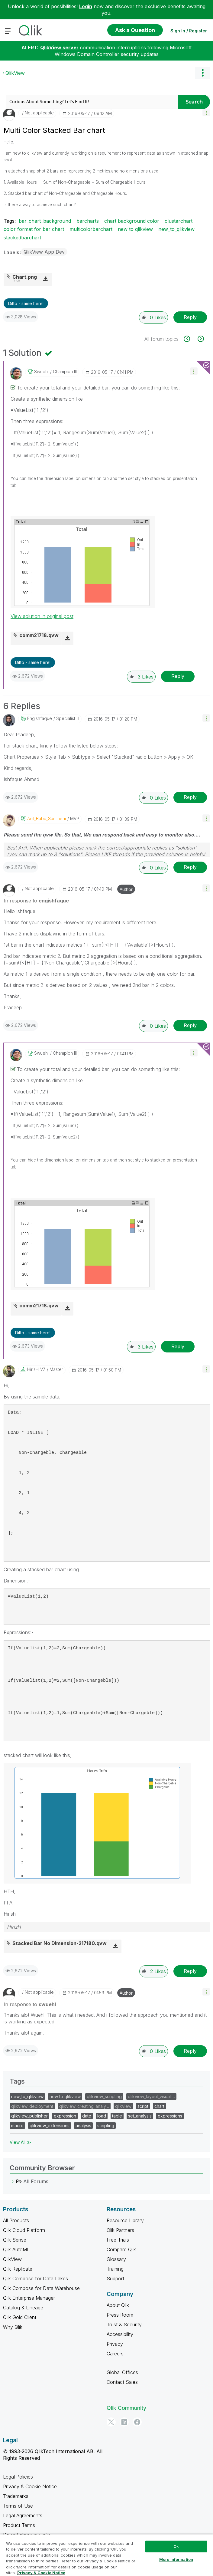 This screenshot has width=213, height=2576. What do you see at coordinates (41, 2572) in the screenshot?
I see `Privacy & Cookie Notice [More information about your privacy, opens in a new tab]` at bounding box center [41, 2572].